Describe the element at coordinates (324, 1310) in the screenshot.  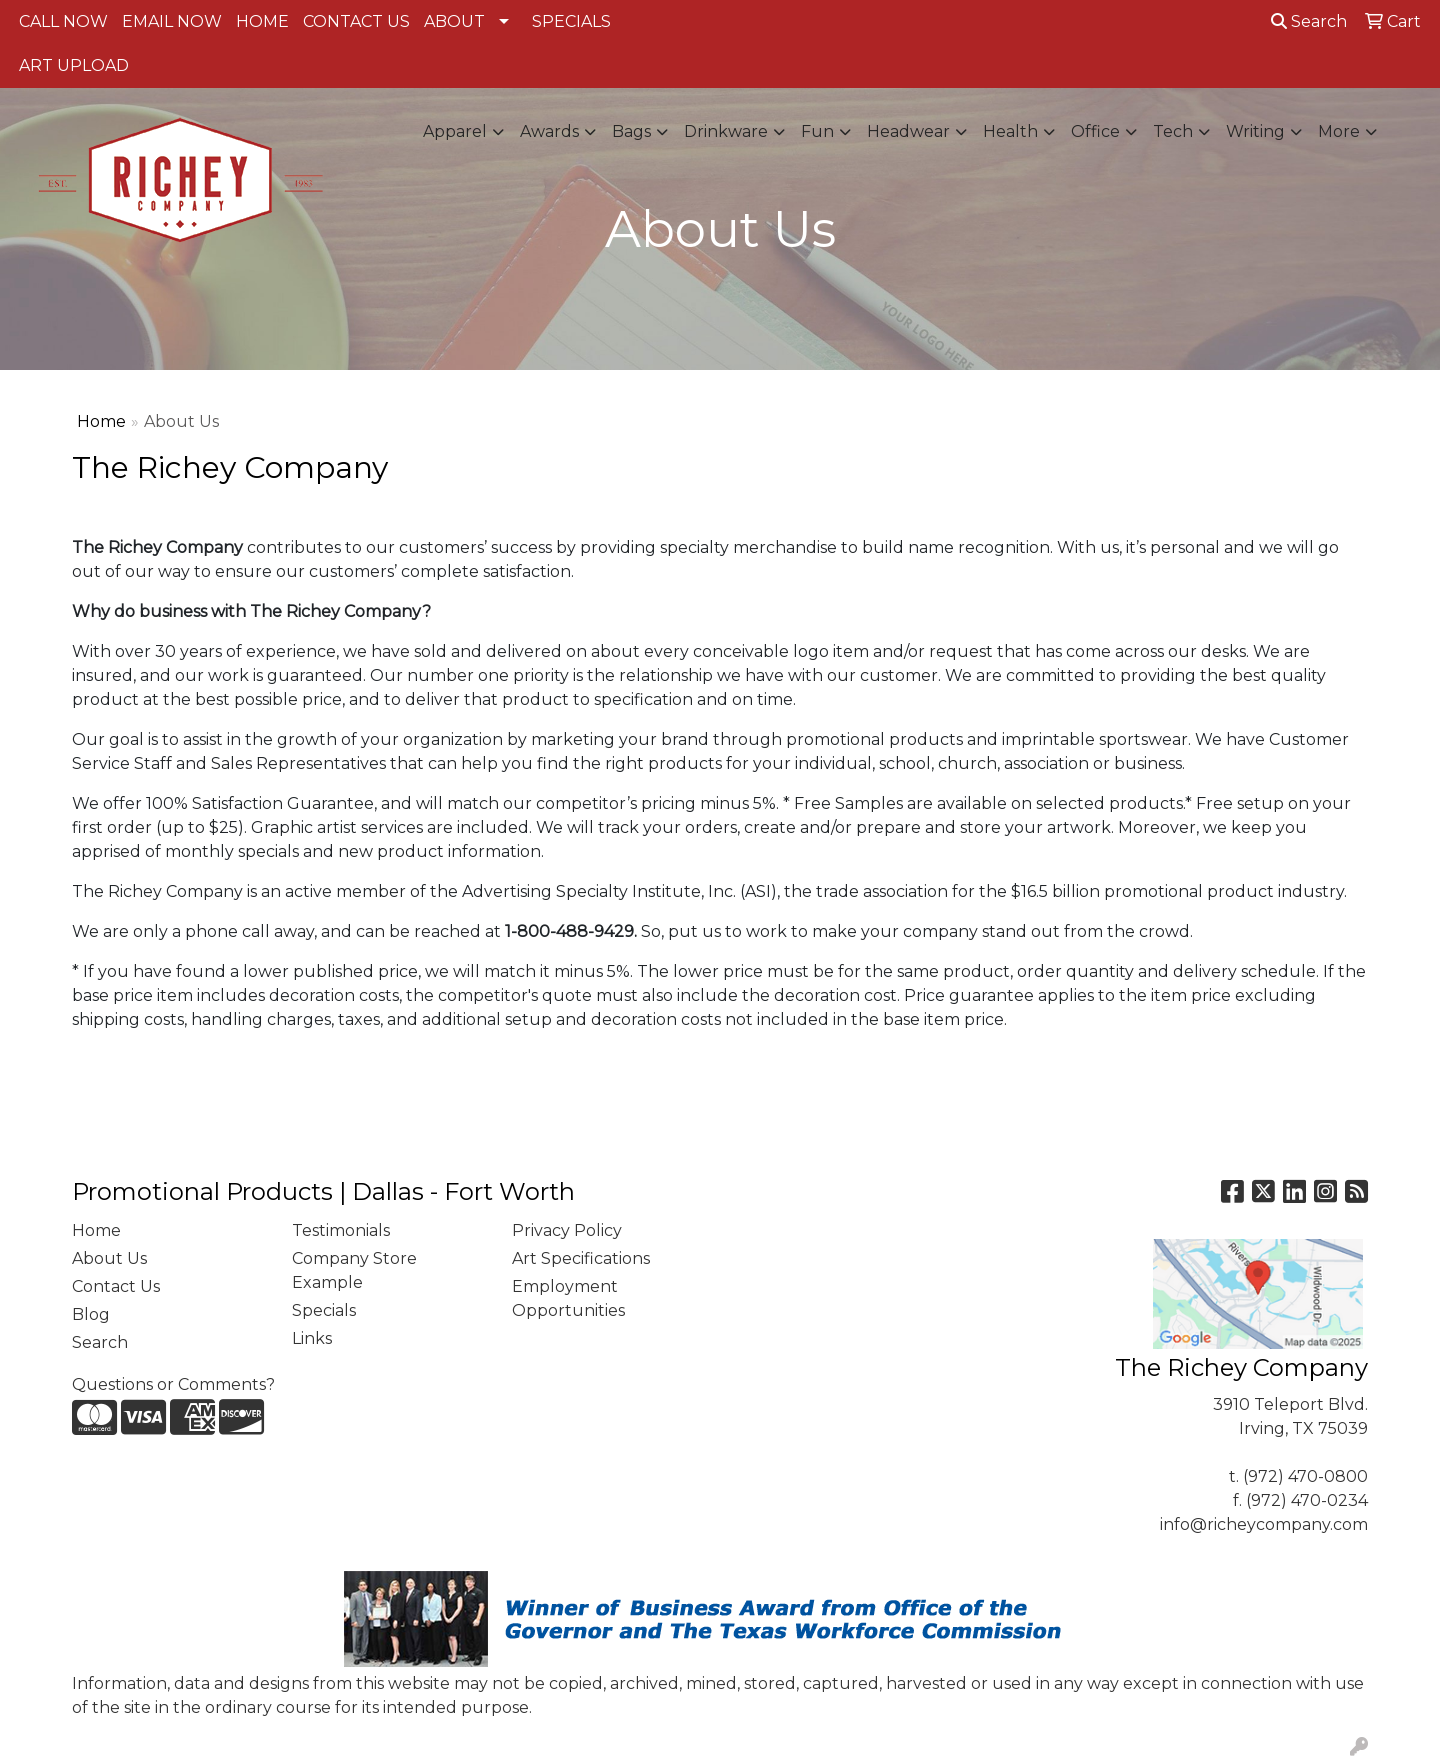
I see `Specials` at that location.